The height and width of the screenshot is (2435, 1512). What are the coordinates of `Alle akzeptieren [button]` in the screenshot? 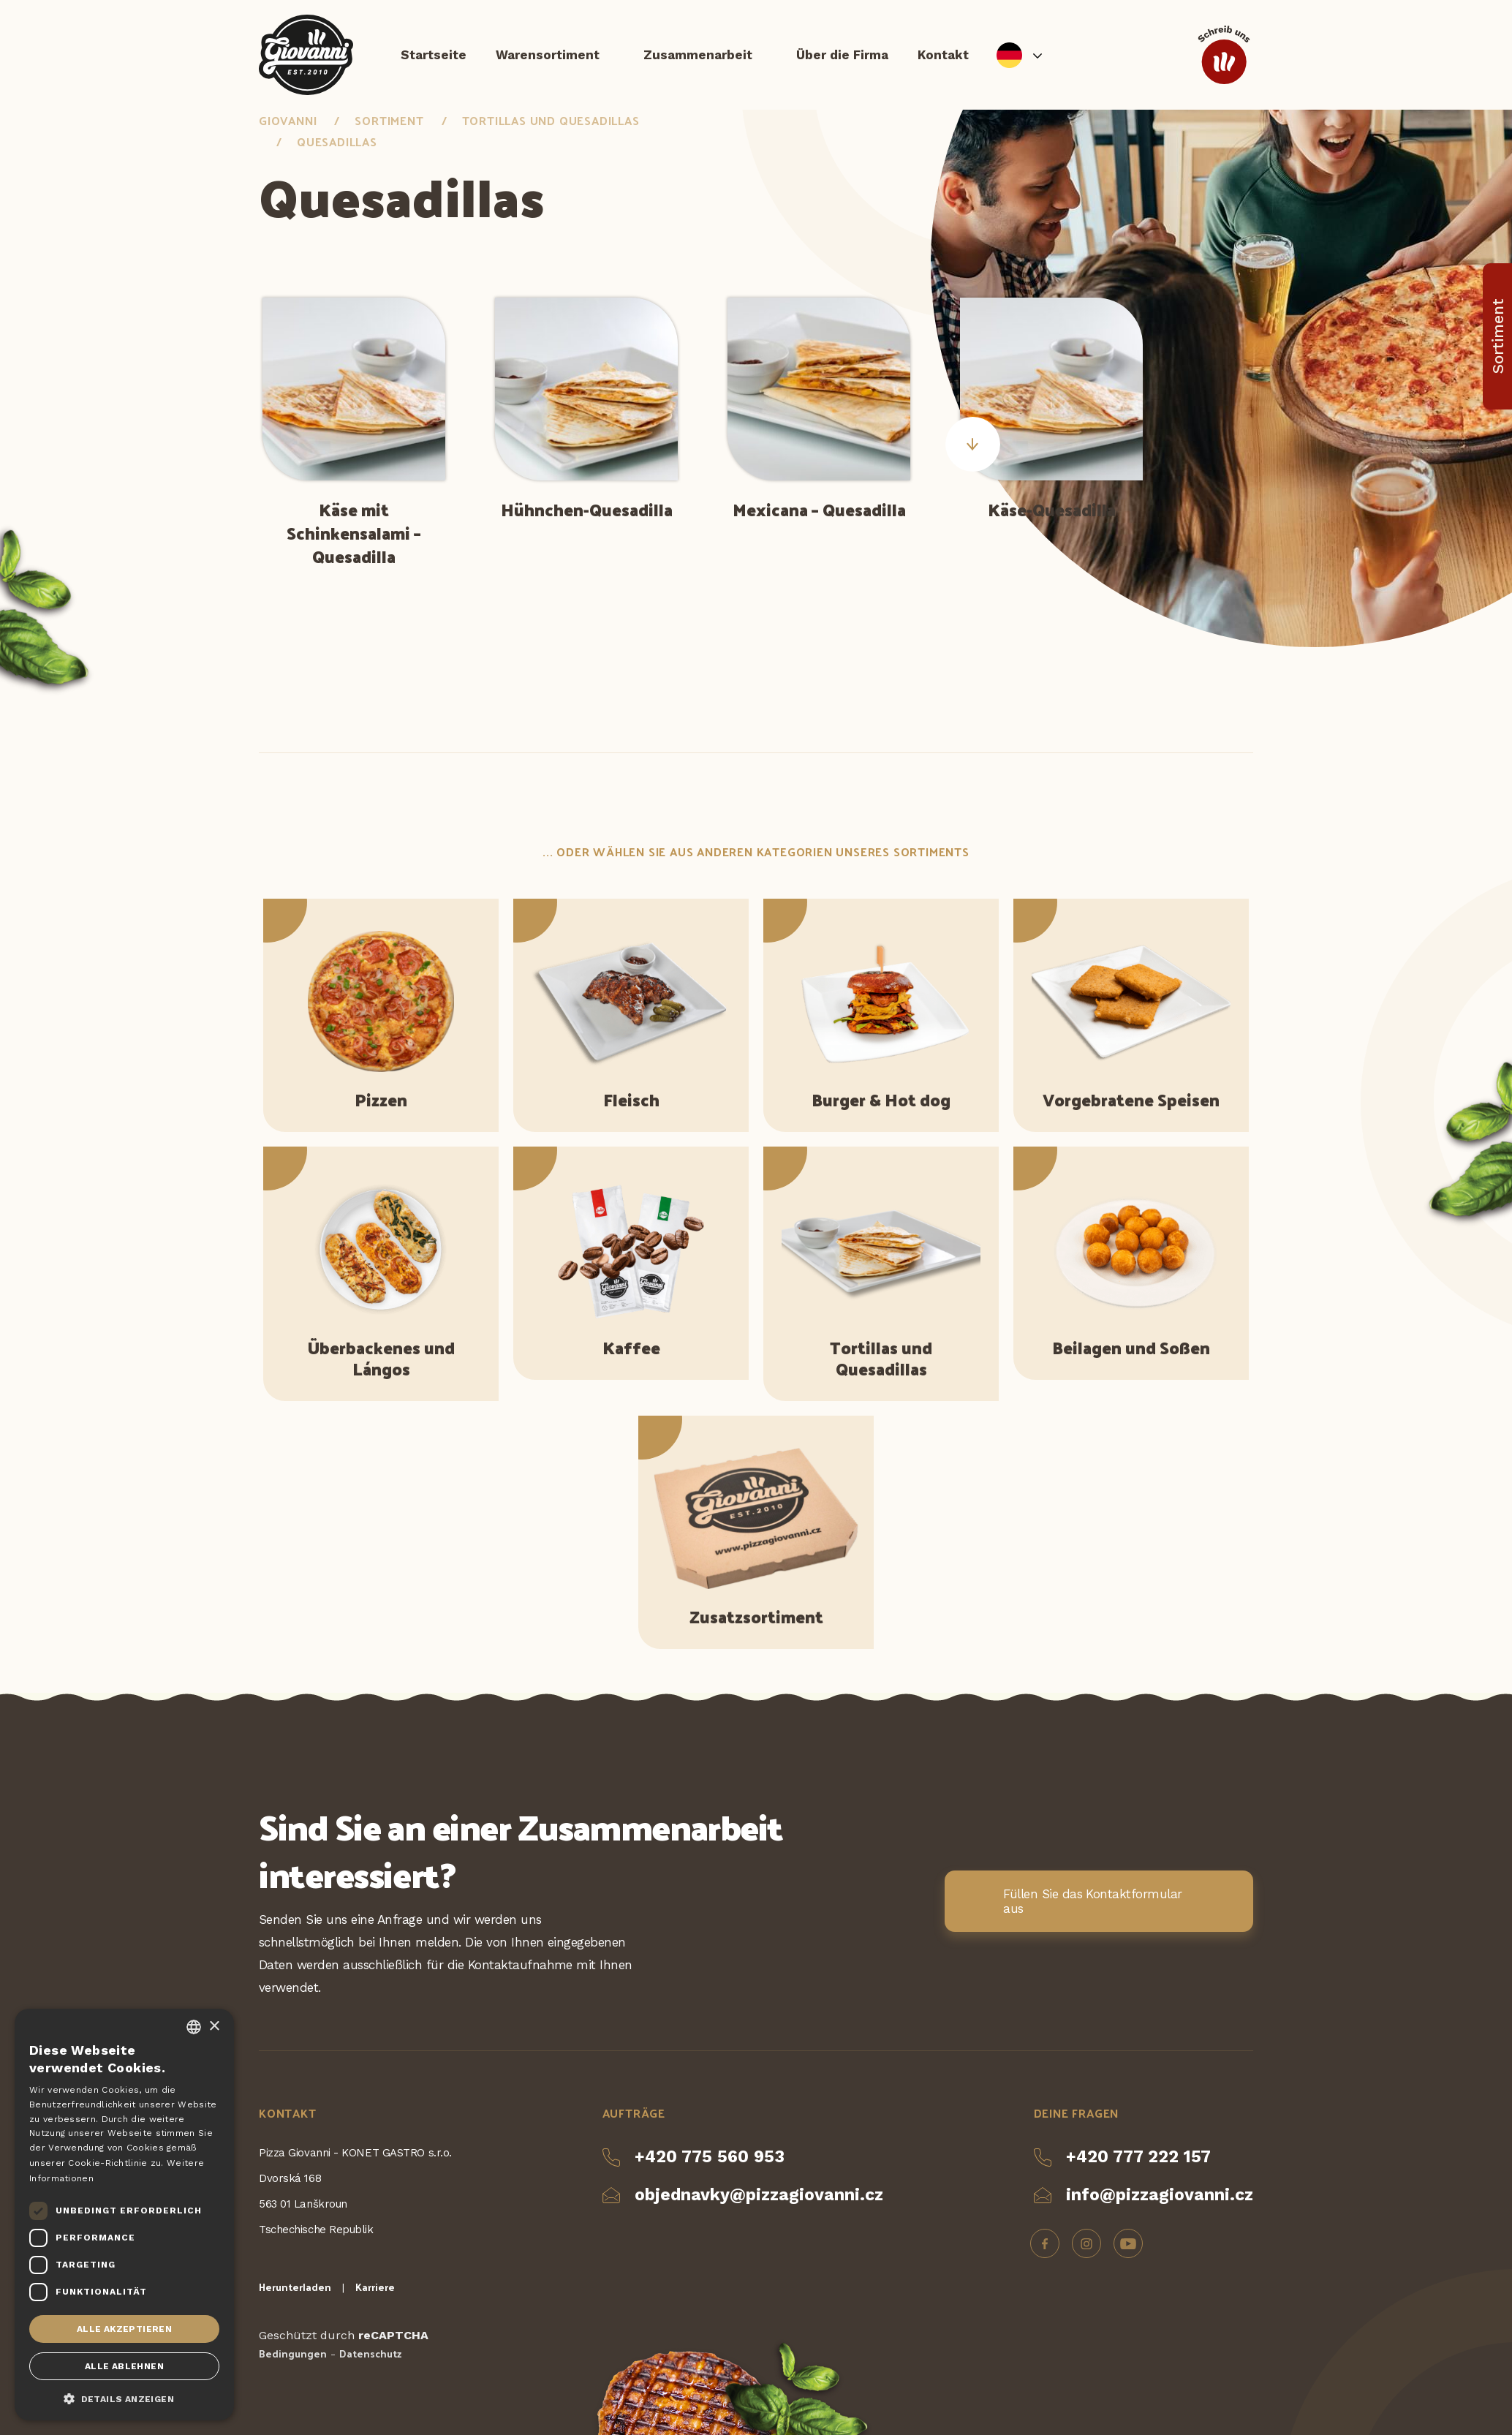 It's located at (124, 2329).